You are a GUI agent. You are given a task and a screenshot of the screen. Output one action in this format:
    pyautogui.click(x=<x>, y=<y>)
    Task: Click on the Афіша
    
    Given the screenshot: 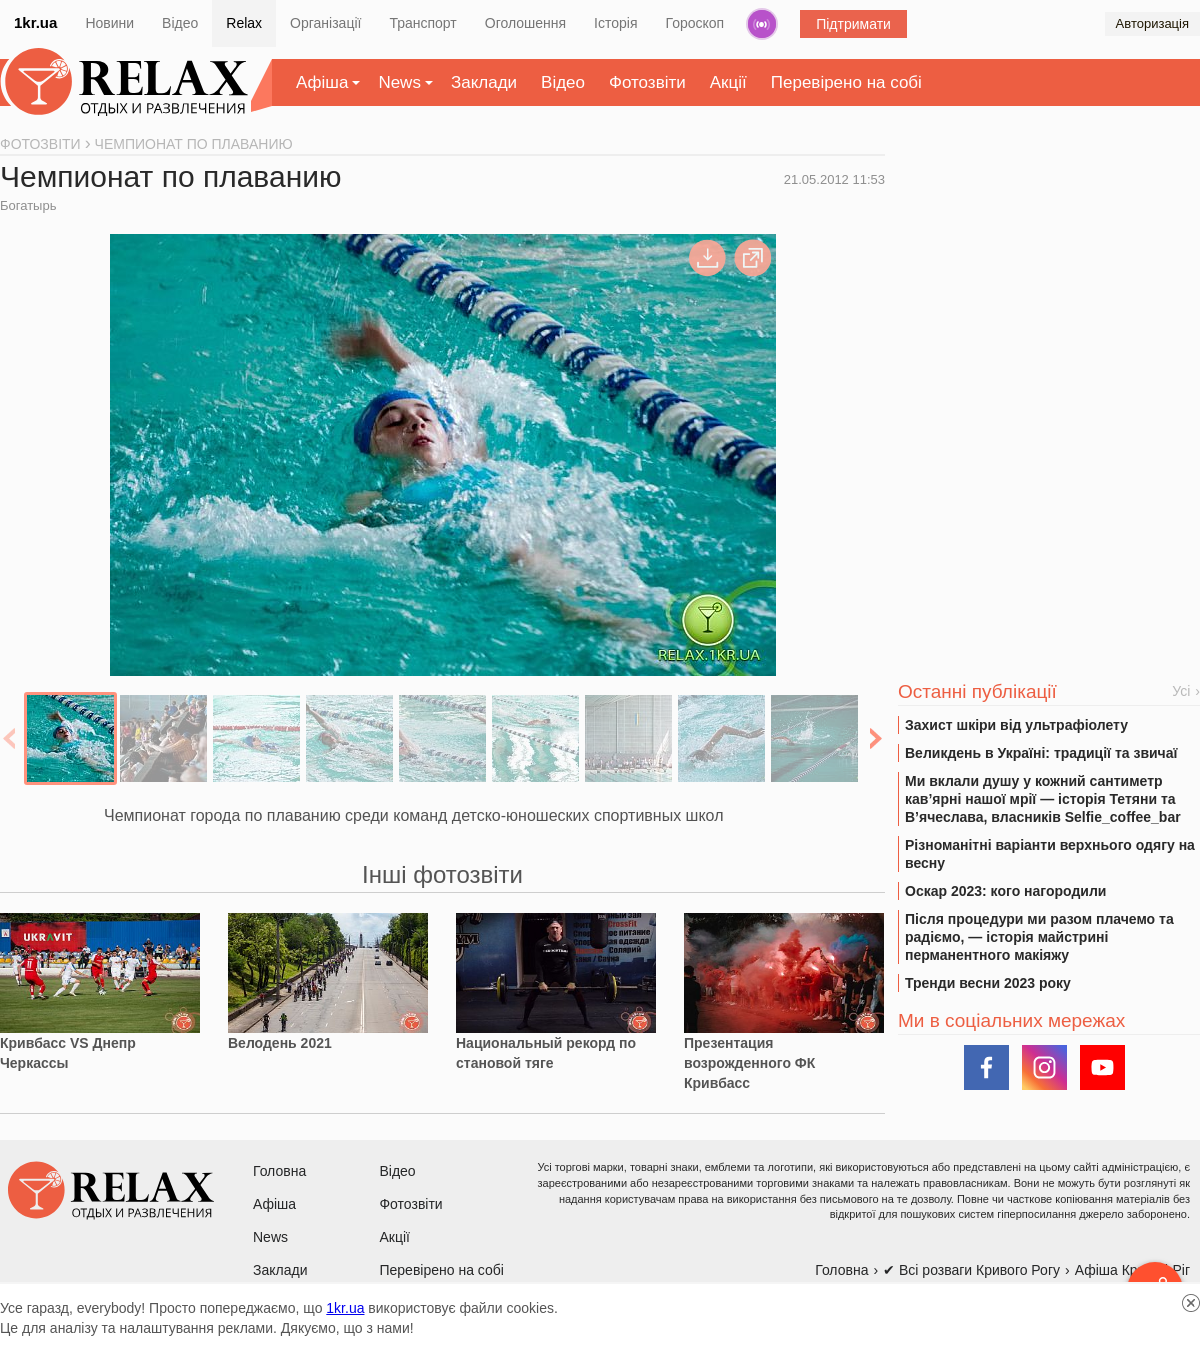 What is the action you would take?
    pyautogui.click(x=322, y=82)
    